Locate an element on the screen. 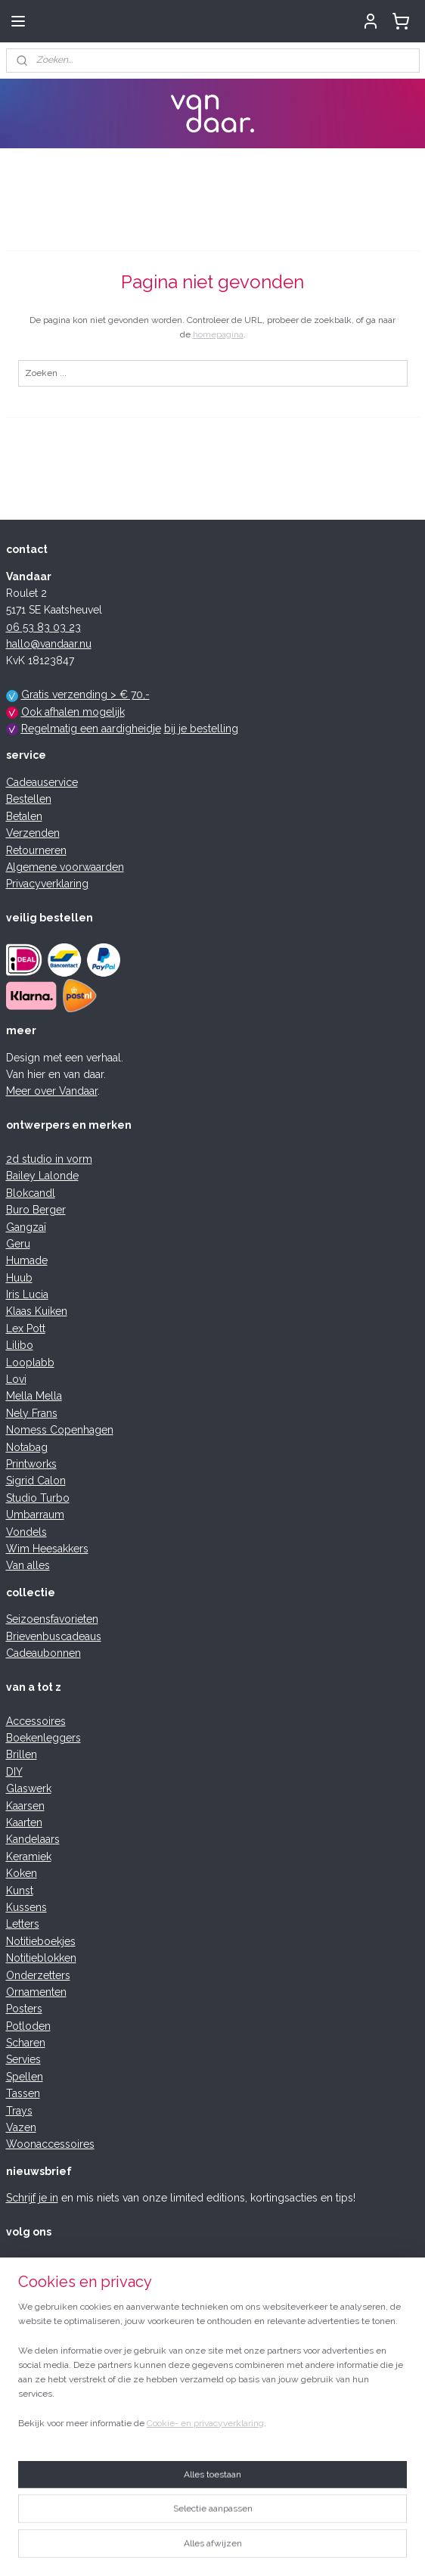 The width and height of the screenshot is (425, 2576). Kussens is located at coordinates (26, 1907).